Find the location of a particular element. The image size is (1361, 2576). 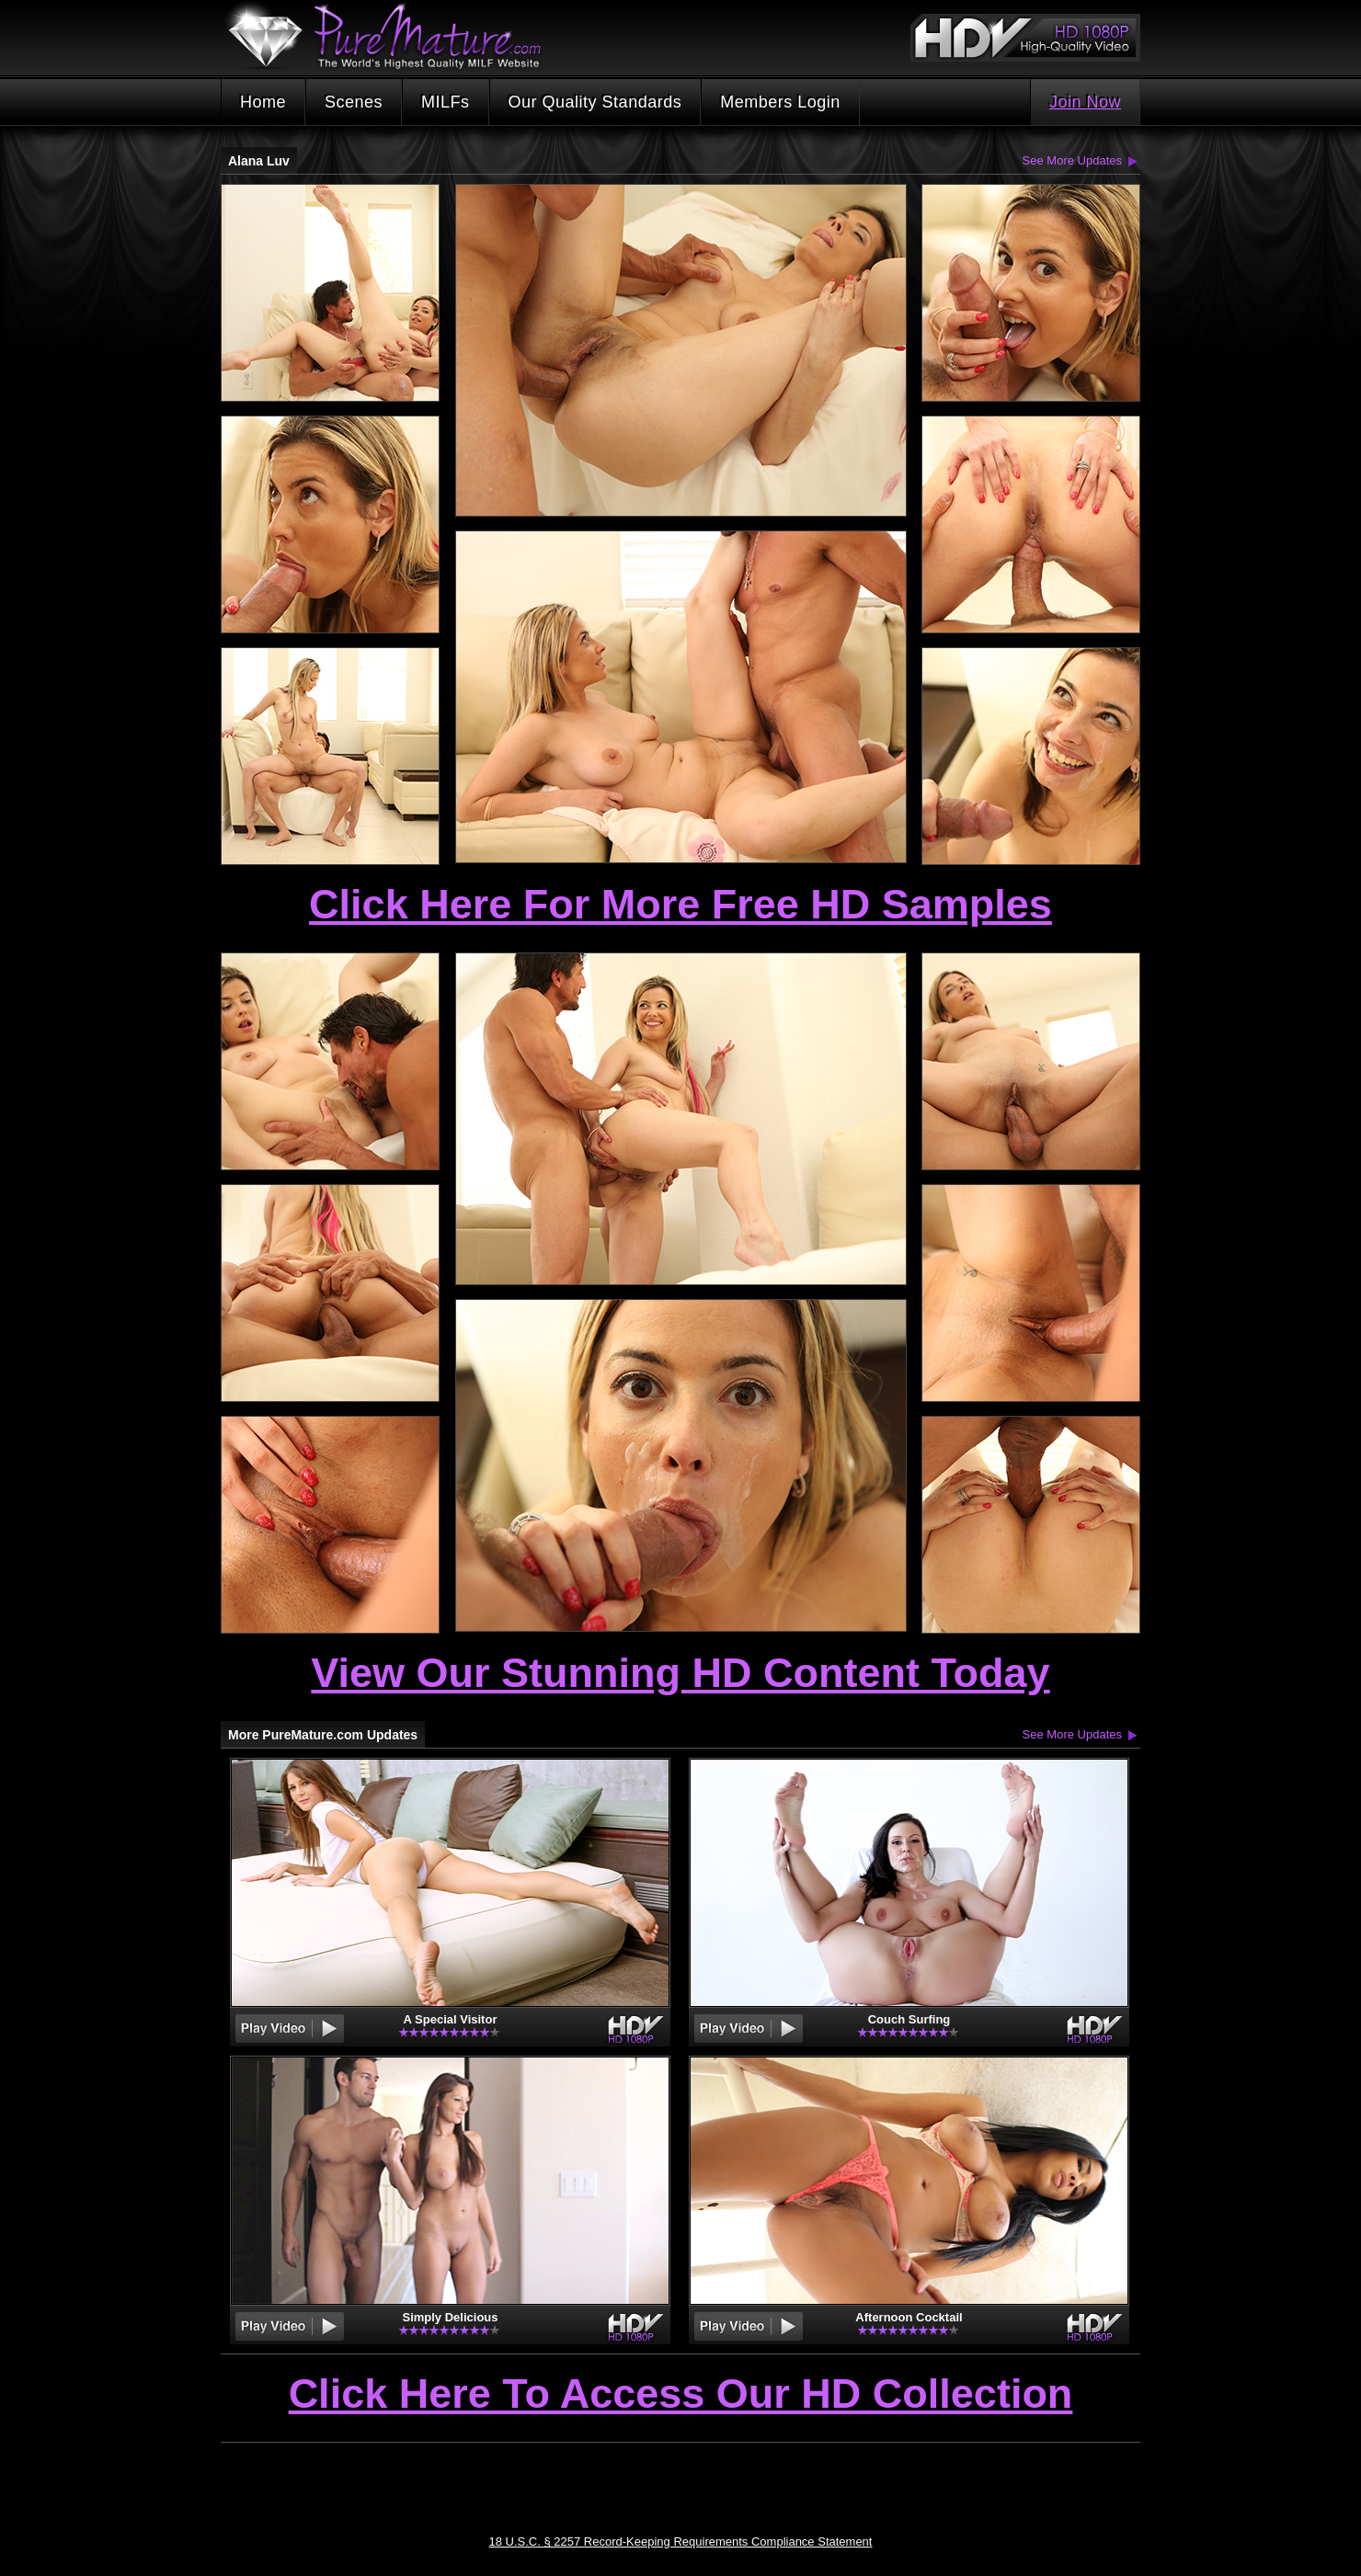

Members Login is located at coordinates (780, 102).